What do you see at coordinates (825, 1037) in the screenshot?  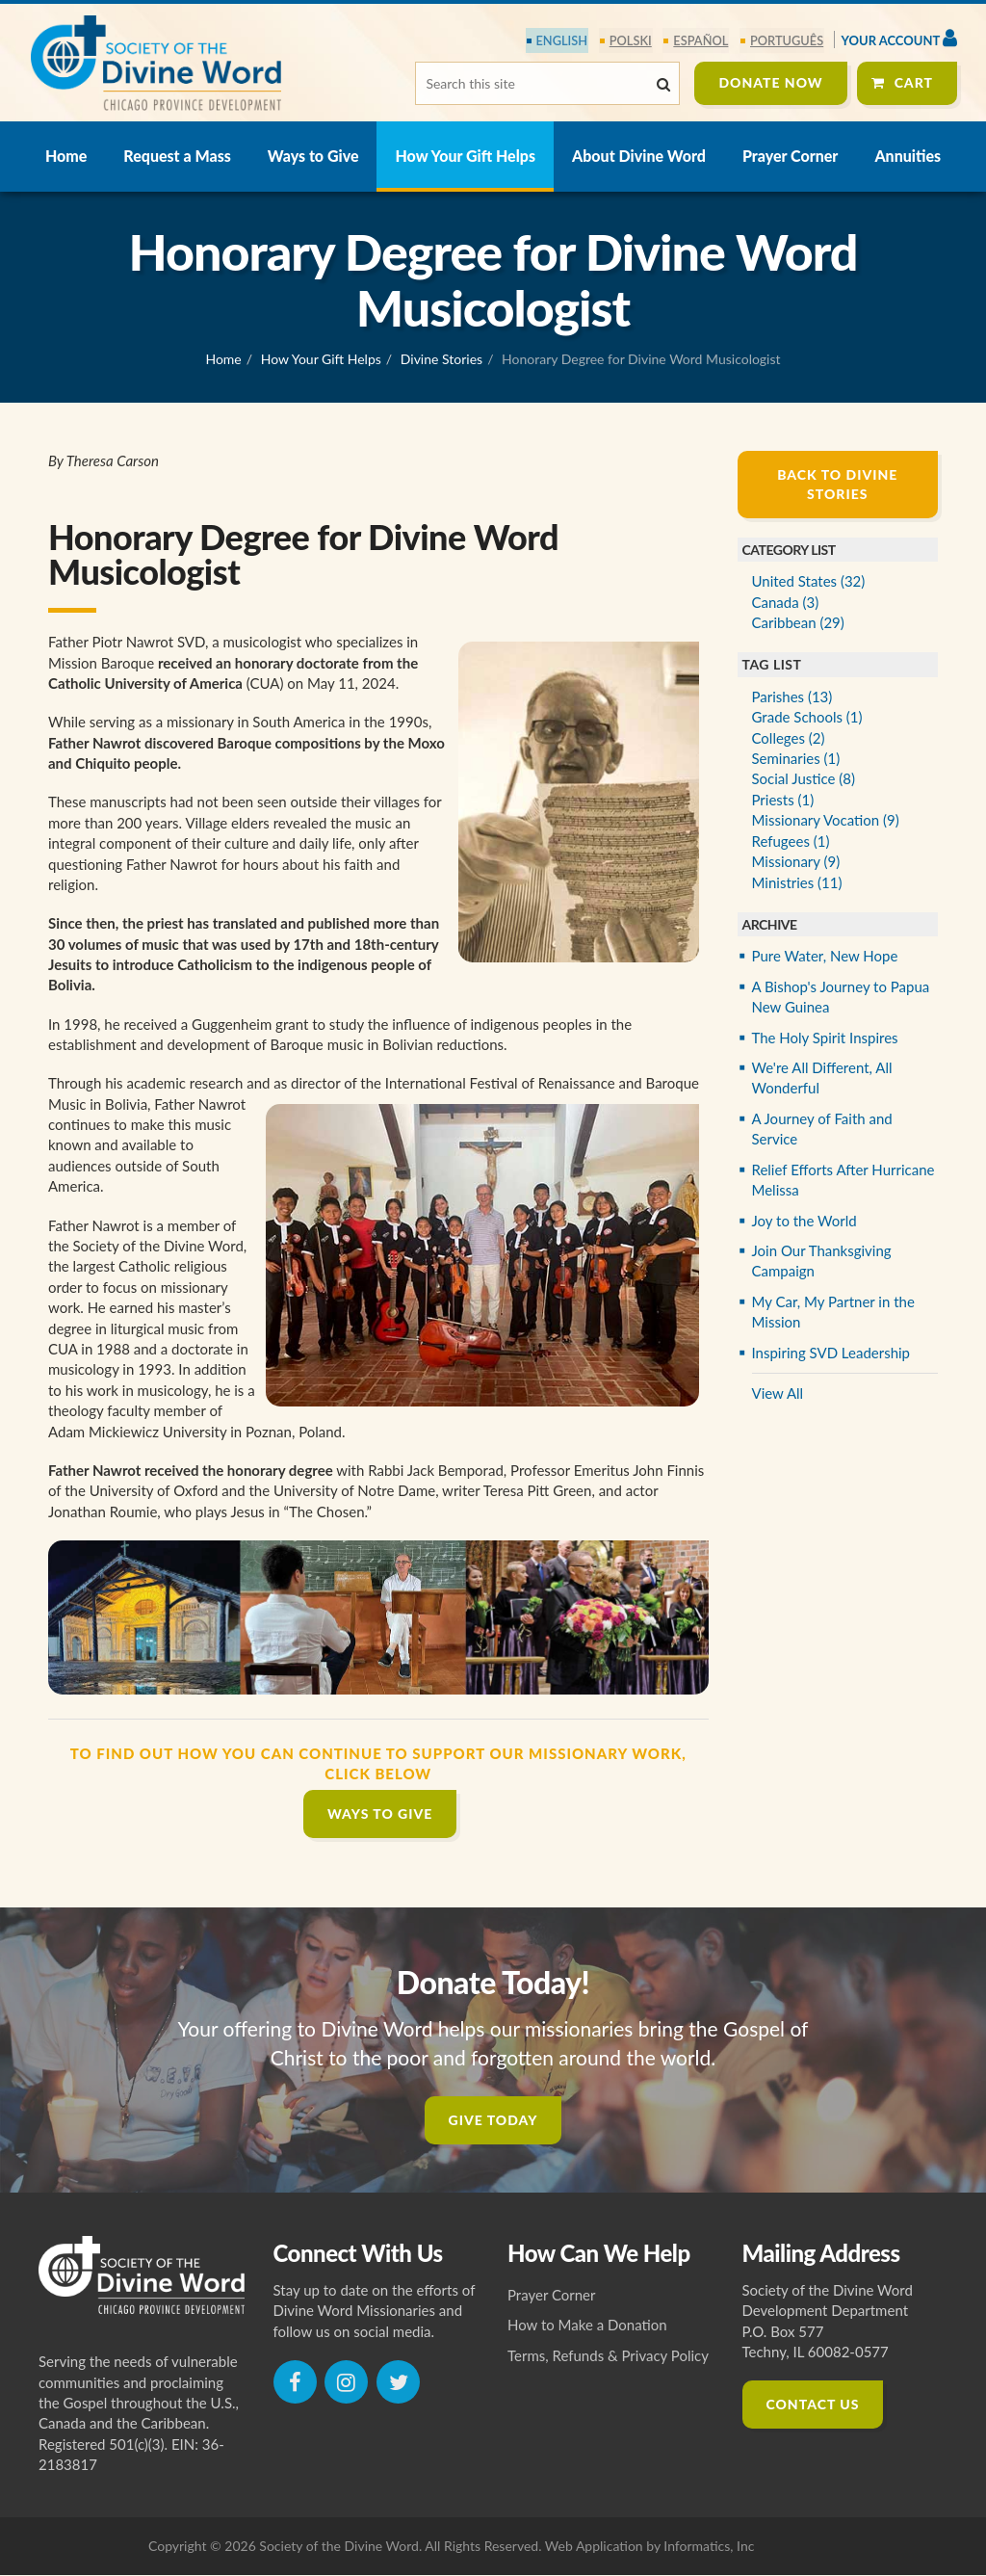 I see `The Holy Spirit Inspires` at bounding box center [825, 1037].